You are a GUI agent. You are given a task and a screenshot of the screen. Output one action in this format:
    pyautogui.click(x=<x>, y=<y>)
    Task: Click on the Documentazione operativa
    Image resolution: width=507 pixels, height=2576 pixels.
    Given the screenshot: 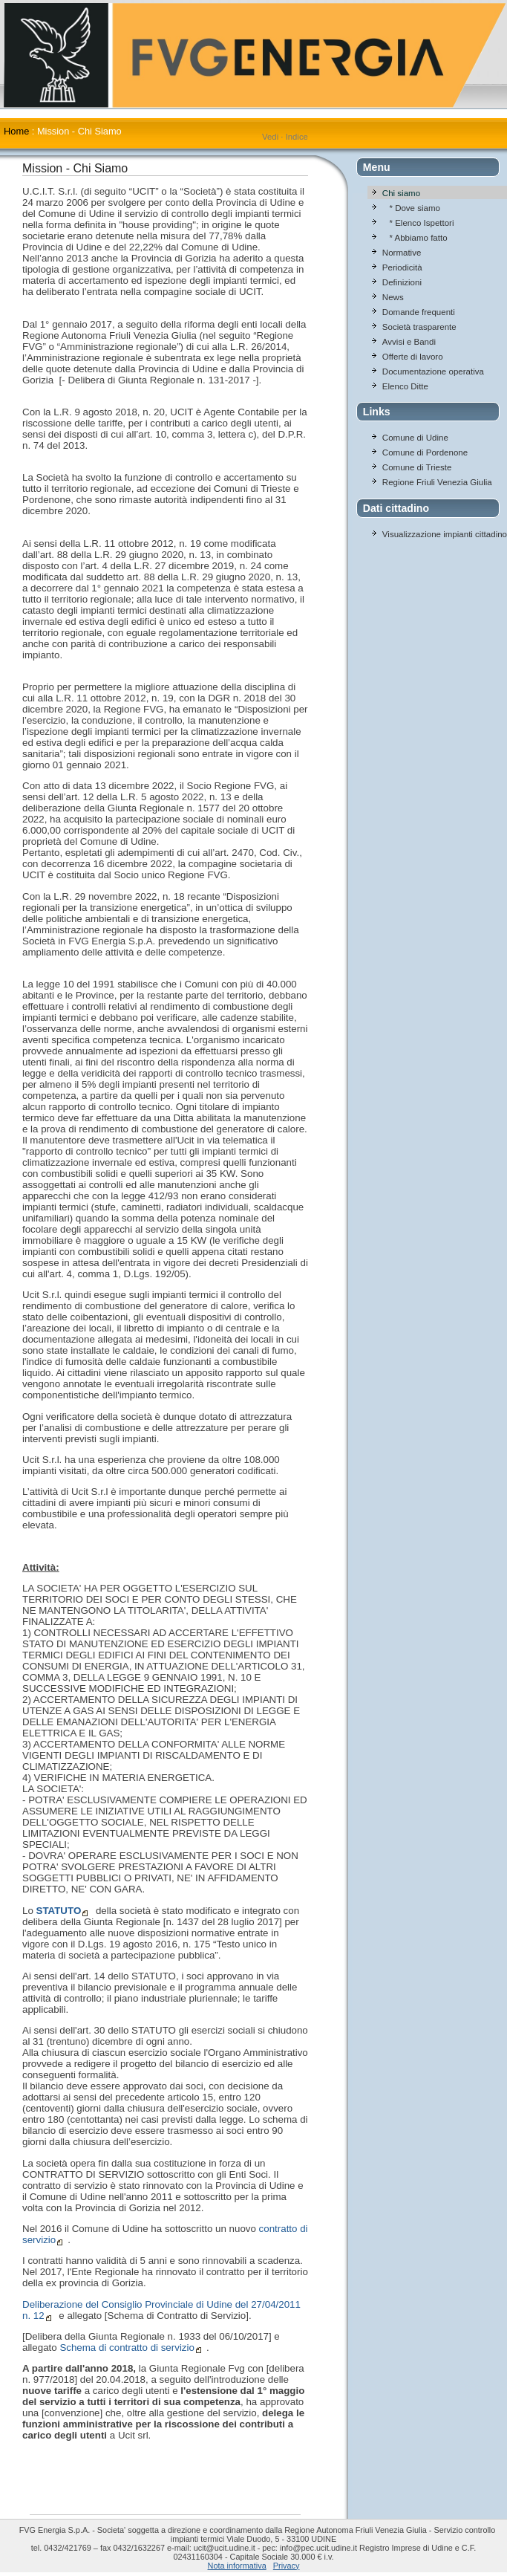 What is the action you would take?
    pyautogui.click(x=433, y=371)
    